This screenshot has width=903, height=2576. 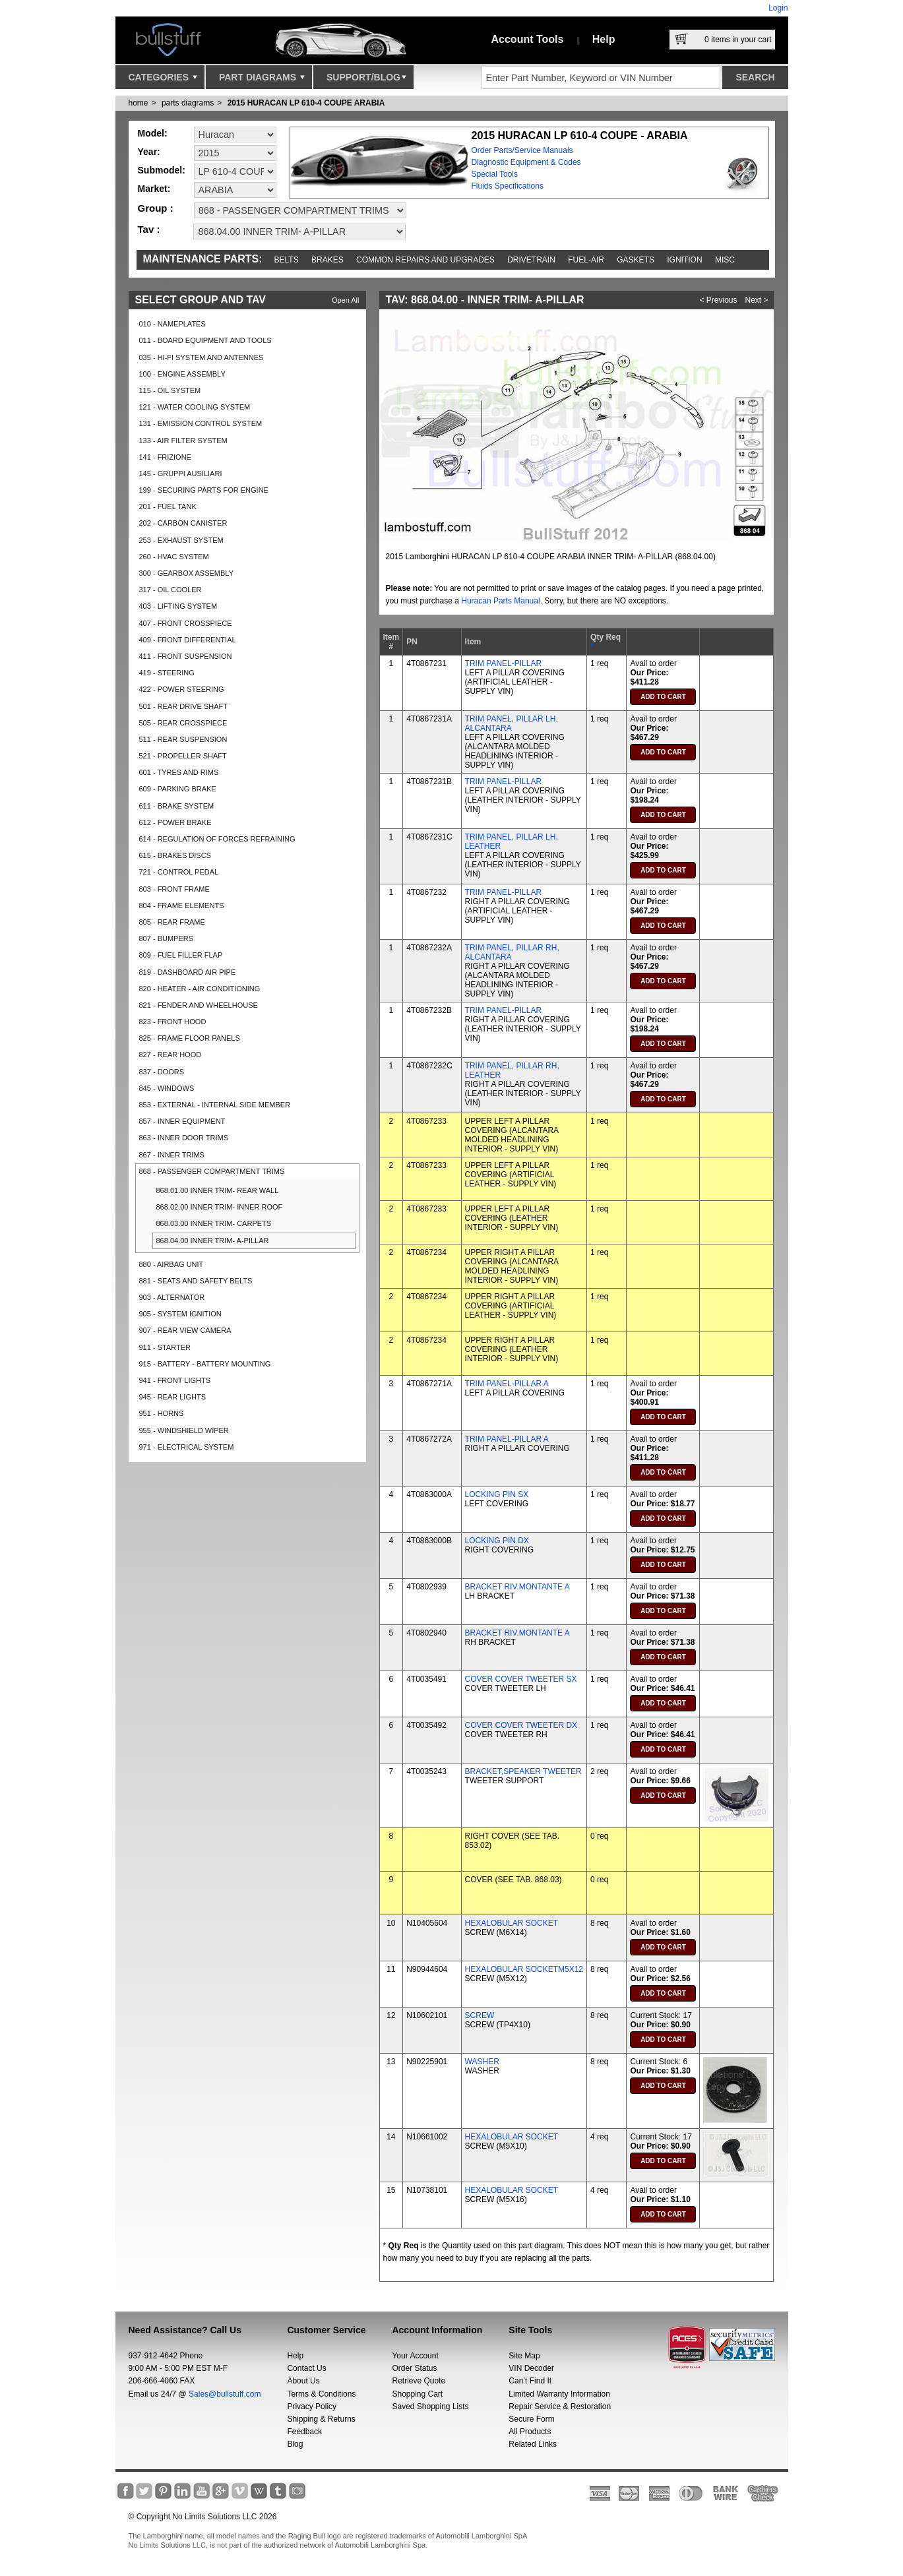 What do you see at coordinates (196, 1281) in the screenshot?
I see `881 - SEATS AND SAFETY BELTS` at bounding box center [196, 1281].